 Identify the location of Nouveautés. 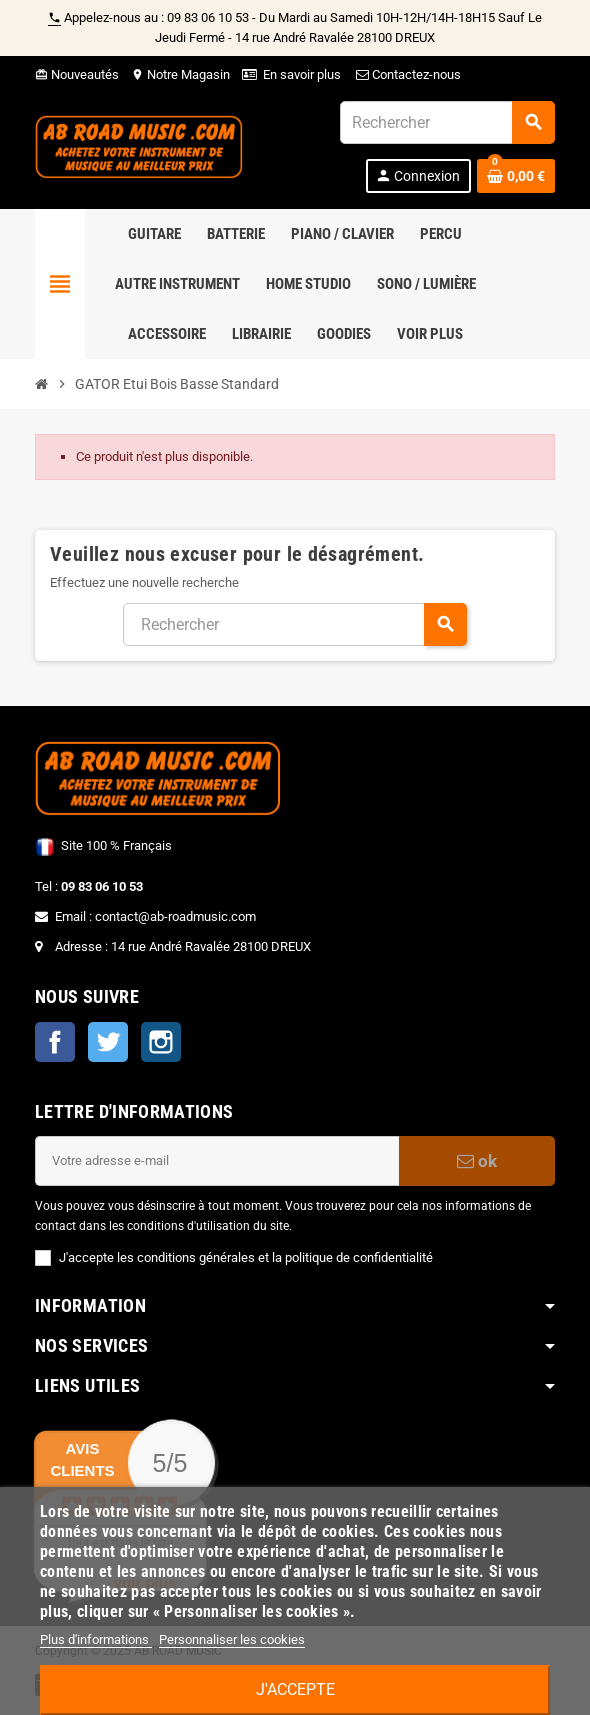
(77, 74).